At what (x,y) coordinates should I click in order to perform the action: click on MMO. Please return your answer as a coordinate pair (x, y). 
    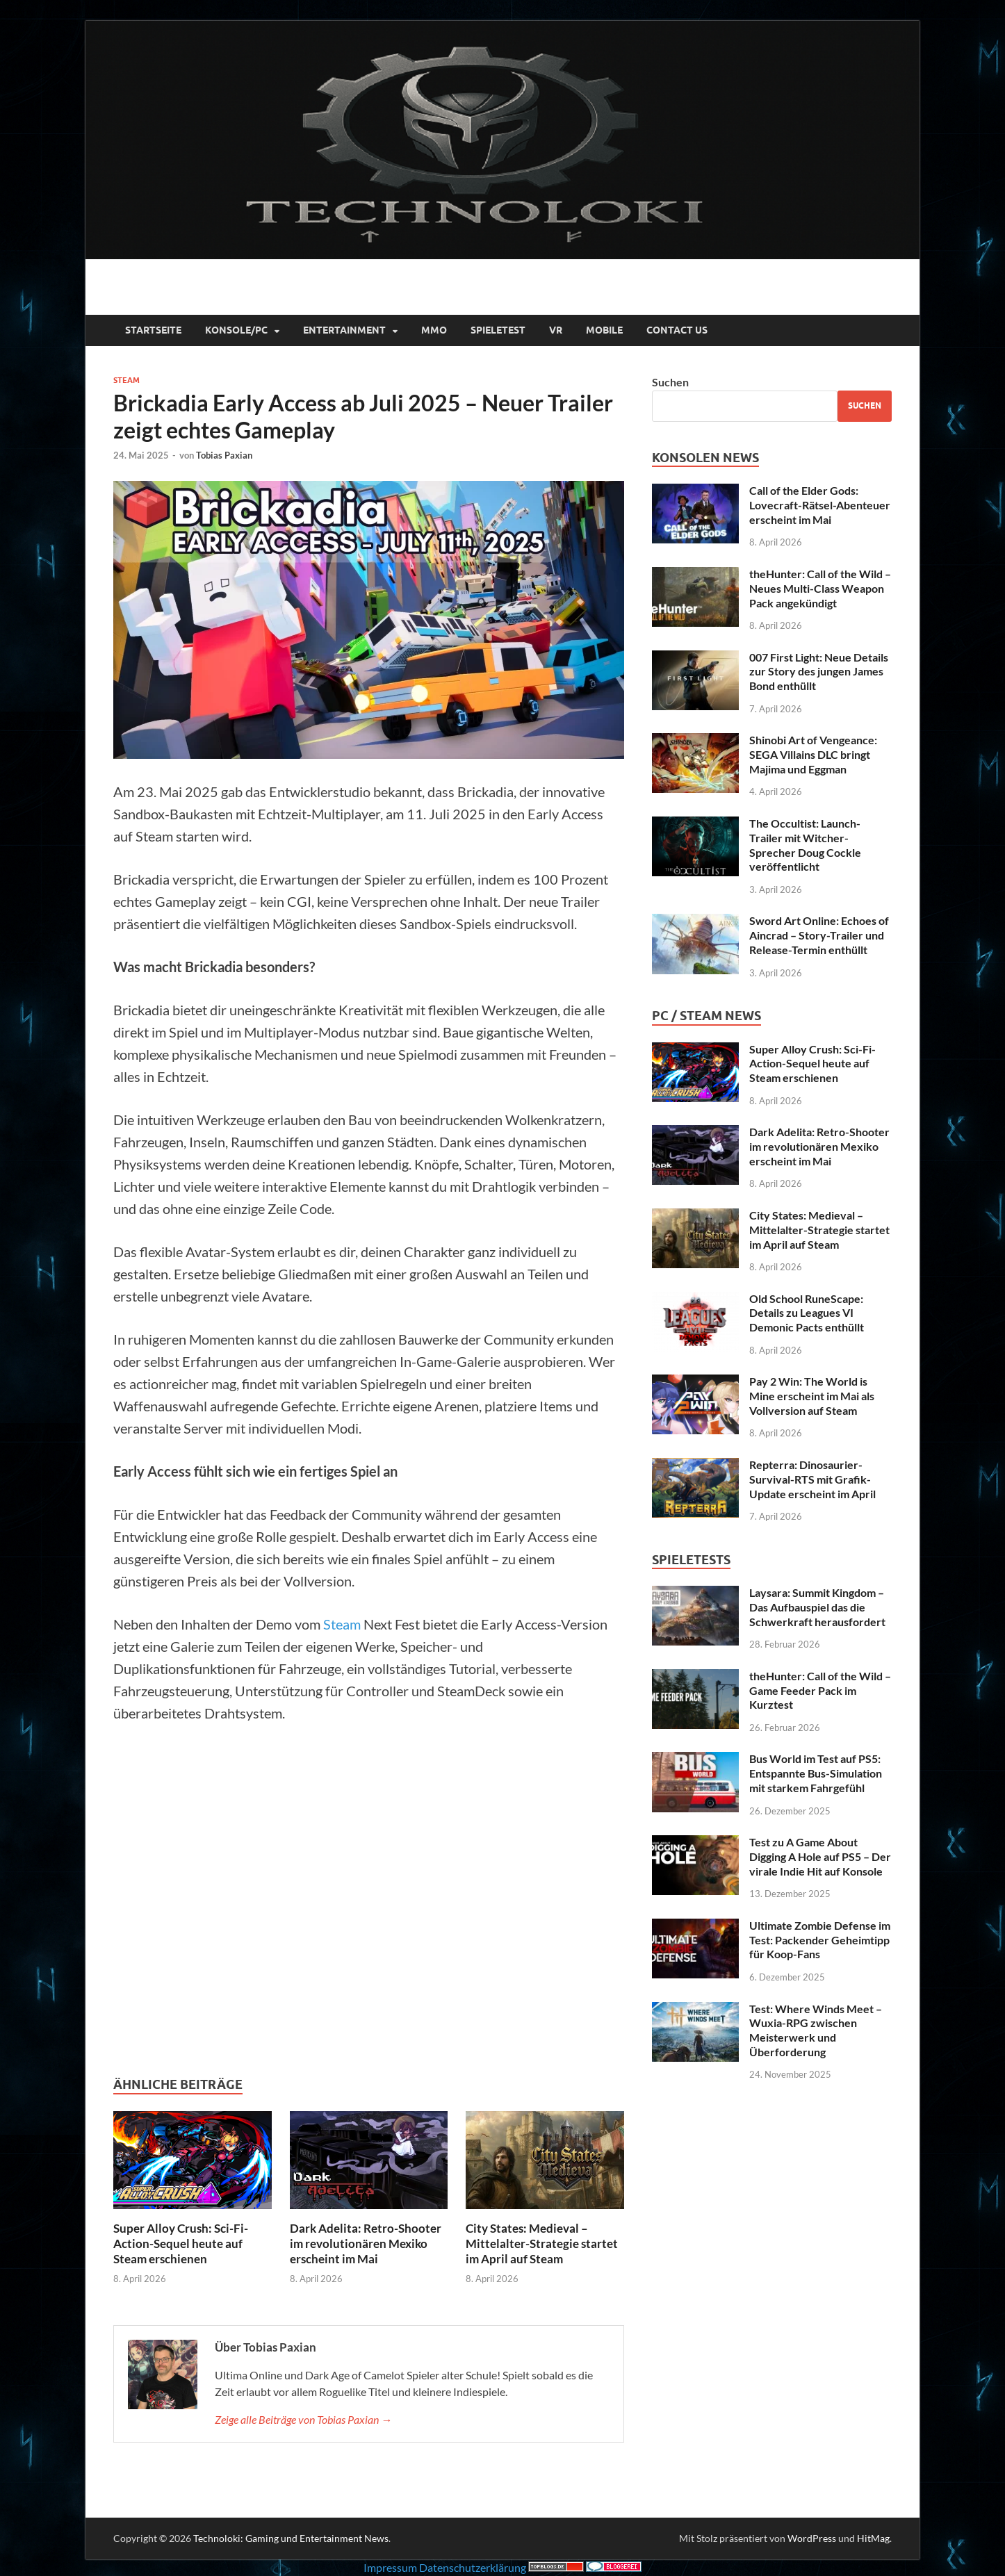
    Looking at the image, I should click on (434, 330).